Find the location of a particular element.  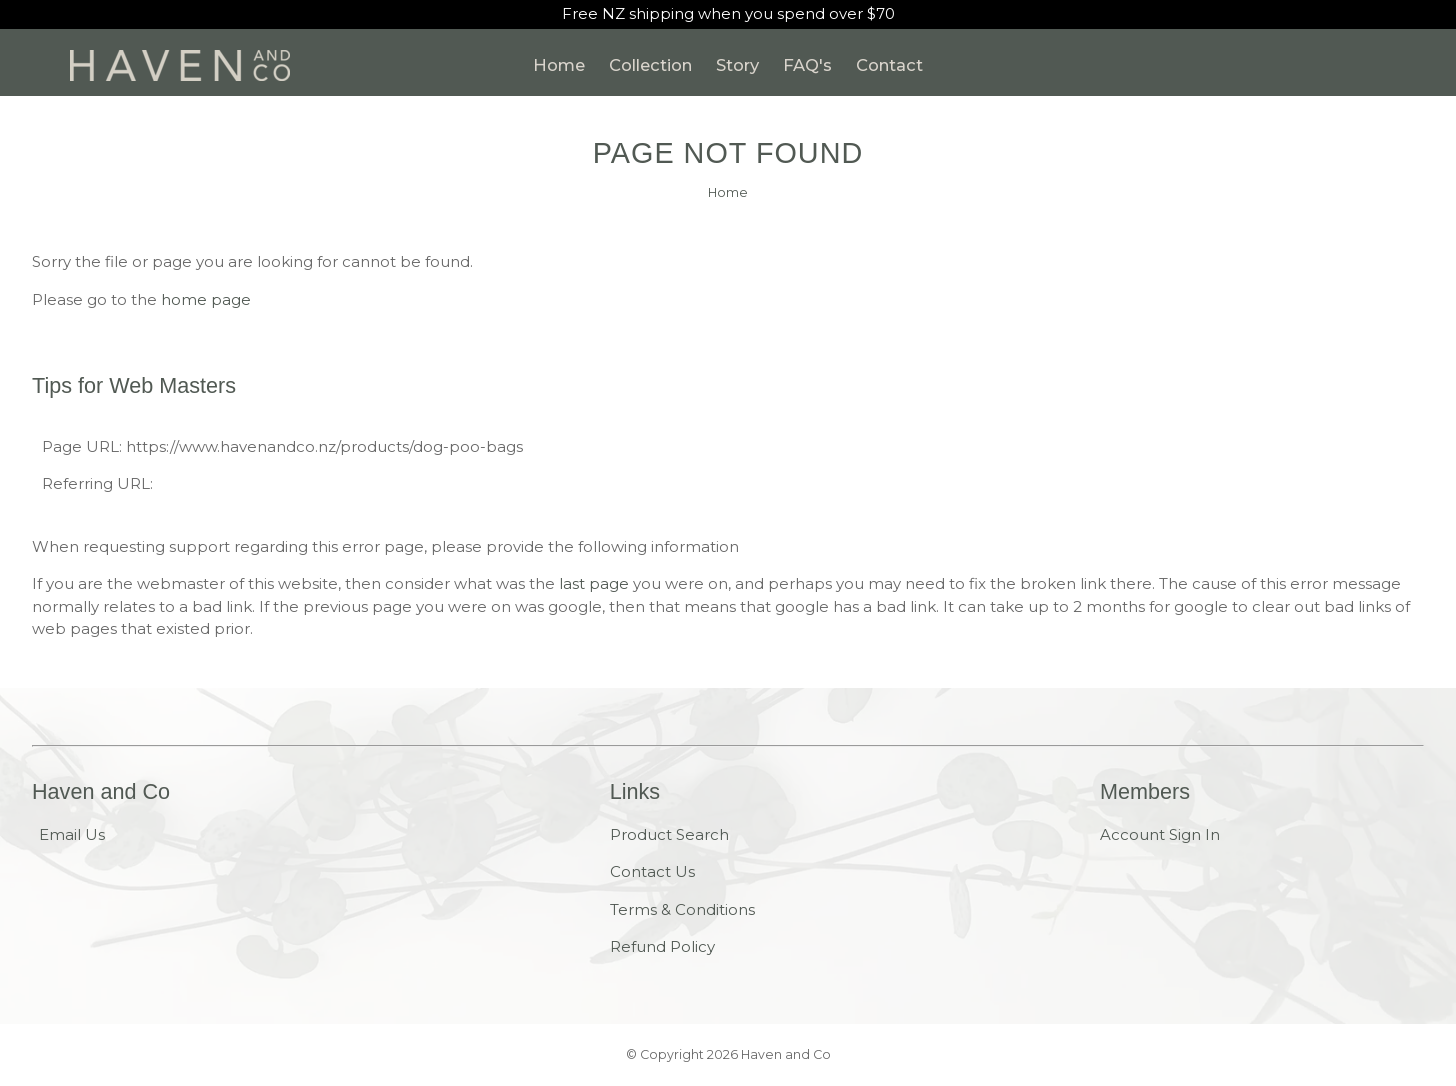

Haven and Co is located at coordinates (786, 1054).